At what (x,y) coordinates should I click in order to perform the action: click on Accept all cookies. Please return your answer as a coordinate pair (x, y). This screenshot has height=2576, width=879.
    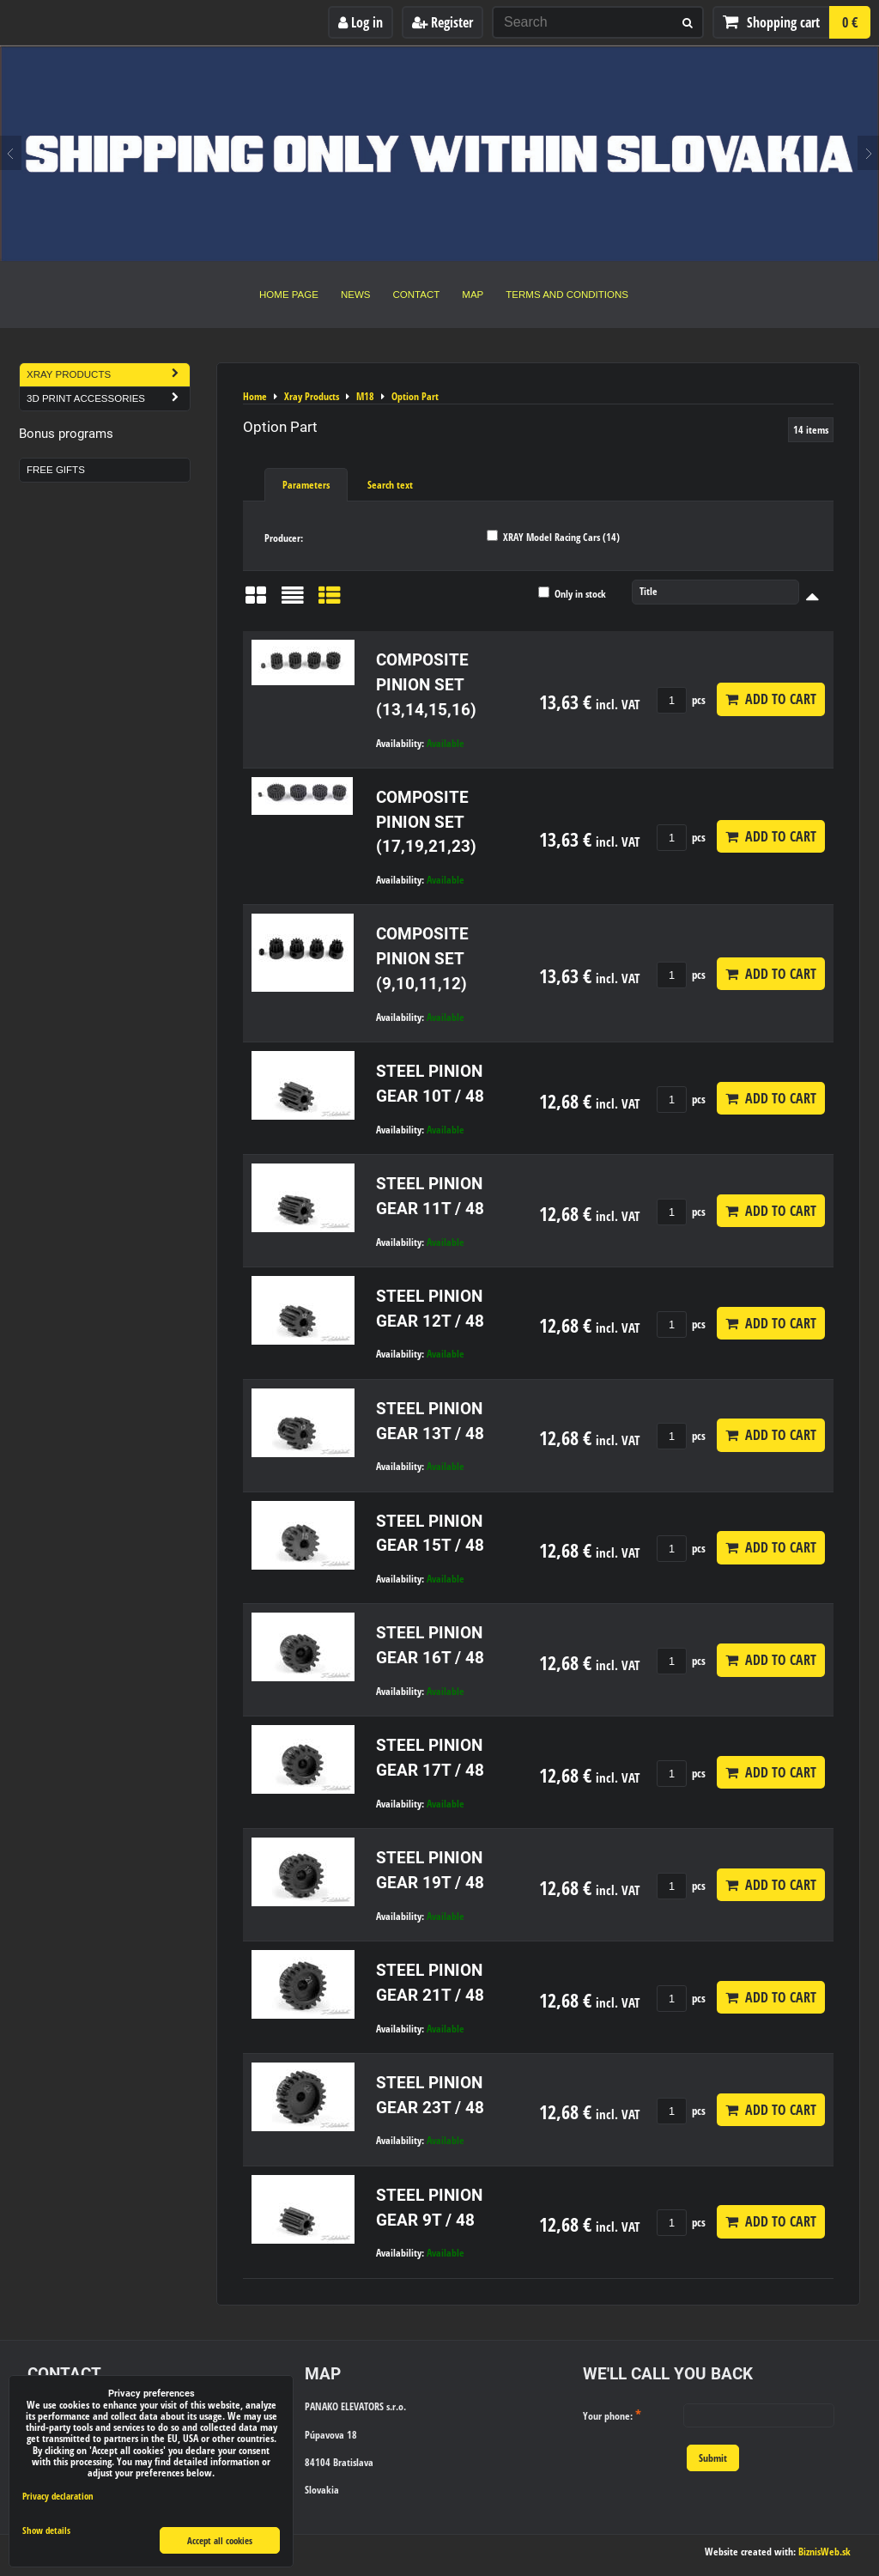
    Looking at the image, I should click on (219, 2540).